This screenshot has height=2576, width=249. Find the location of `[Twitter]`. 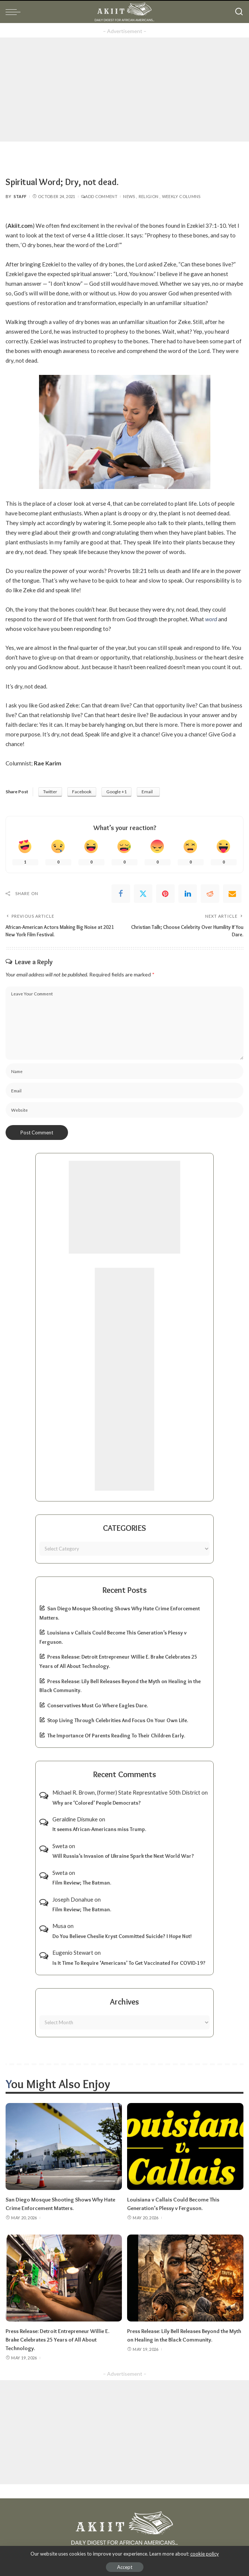

[Twitter] is located at coordinates (143, 893).